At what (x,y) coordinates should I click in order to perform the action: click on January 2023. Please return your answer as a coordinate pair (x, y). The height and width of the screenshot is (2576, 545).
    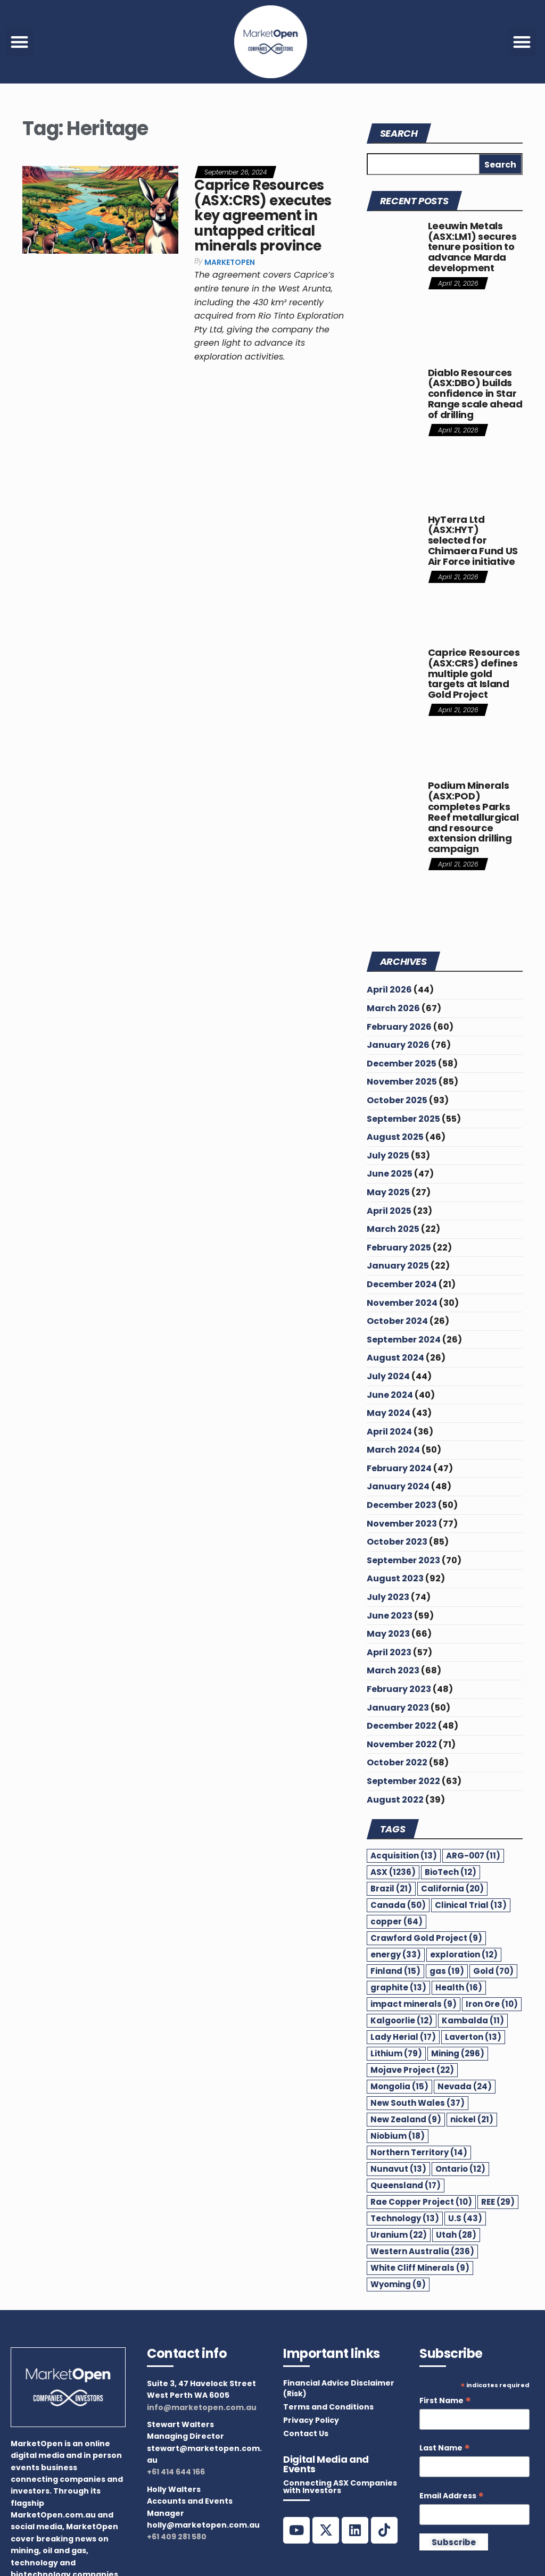
    Looking at the image, I should click on (398, 1708).